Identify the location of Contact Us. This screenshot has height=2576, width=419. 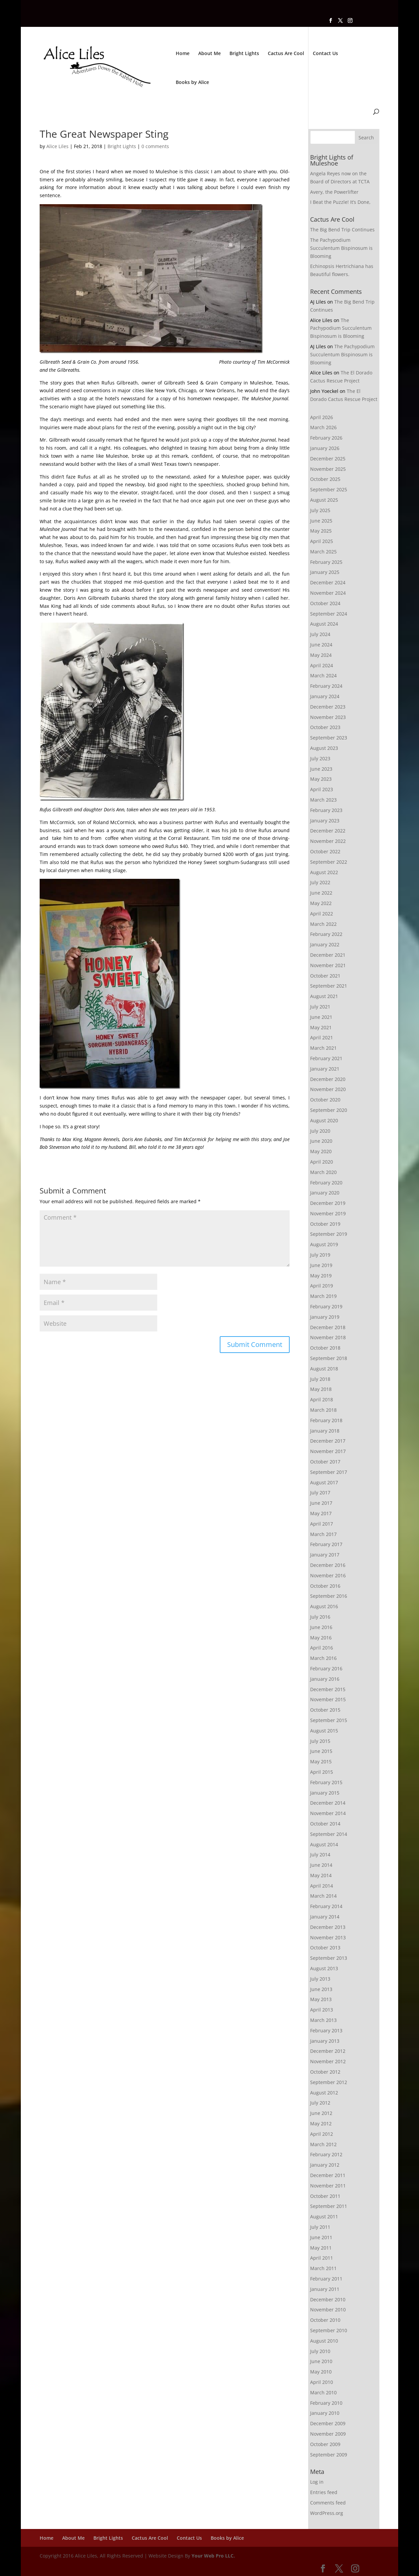
(325, 53).